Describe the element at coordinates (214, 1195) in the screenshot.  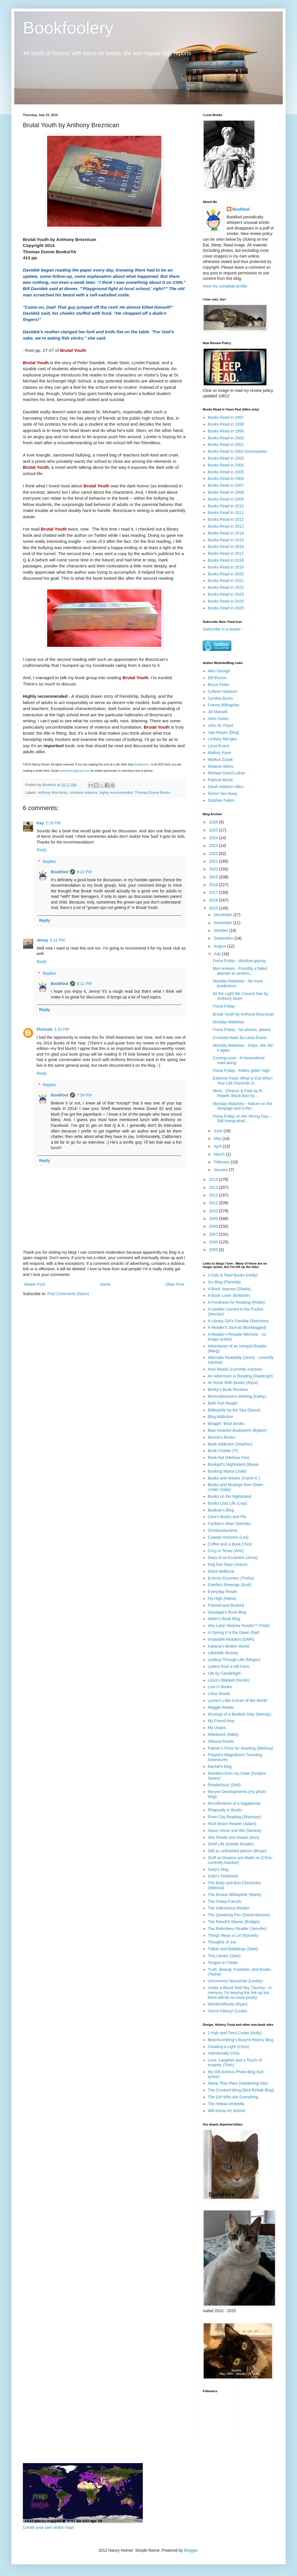
I see `2012` at that location.